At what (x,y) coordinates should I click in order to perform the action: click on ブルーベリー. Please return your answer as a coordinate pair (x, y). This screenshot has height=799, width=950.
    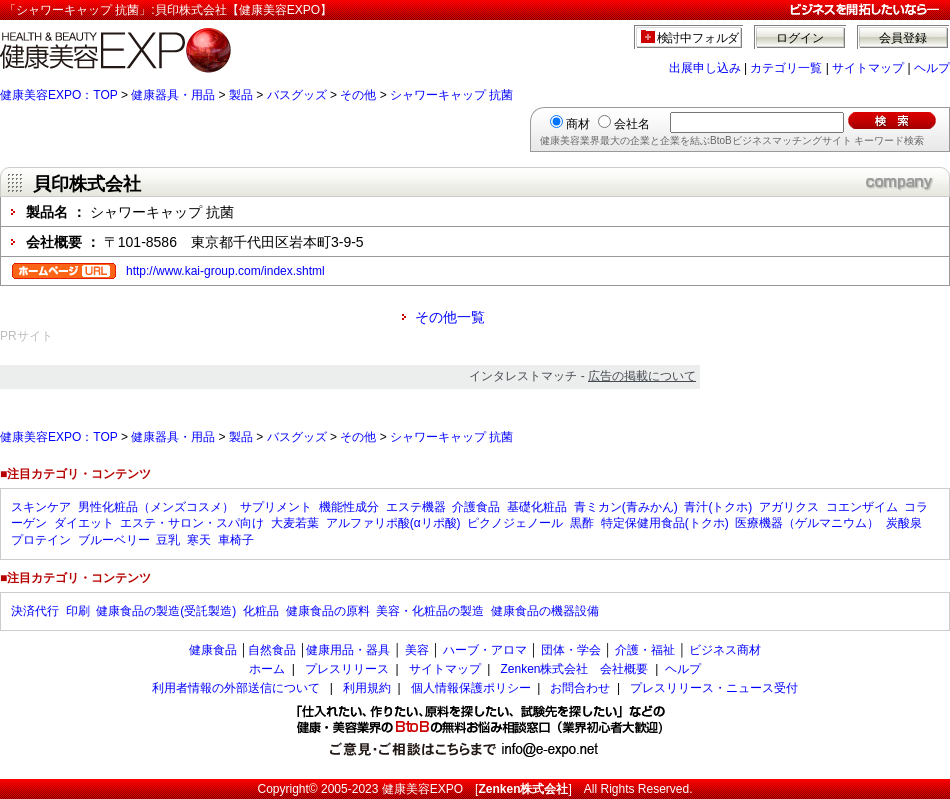
    Looking at the image, I should click on (114, 540).